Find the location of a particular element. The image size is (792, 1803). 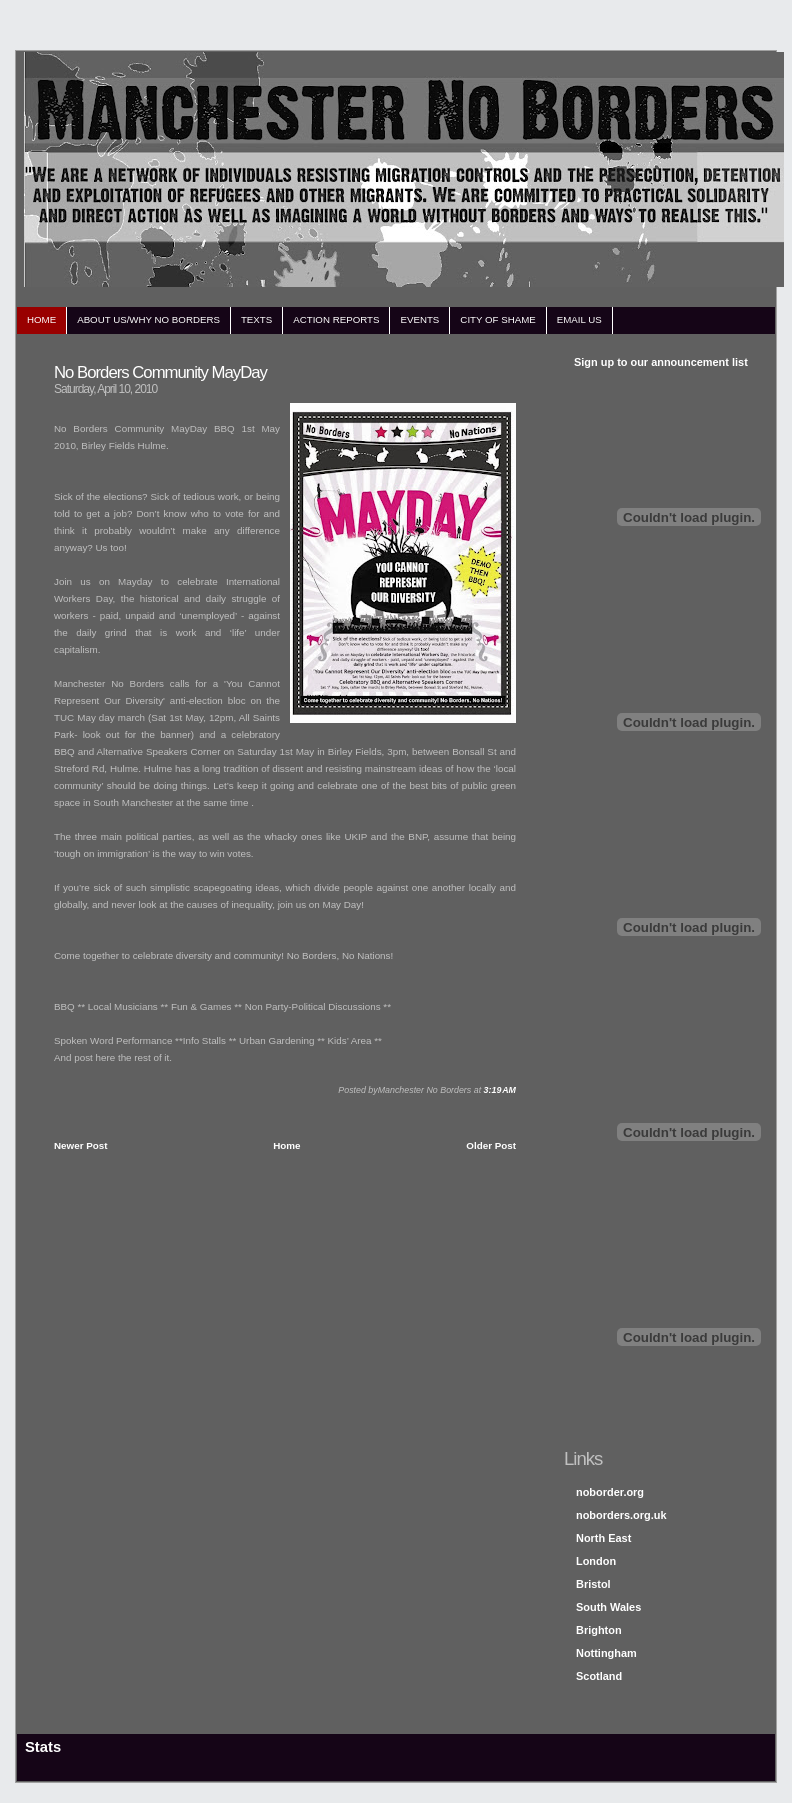

London is located at coordinates (596, 1561).